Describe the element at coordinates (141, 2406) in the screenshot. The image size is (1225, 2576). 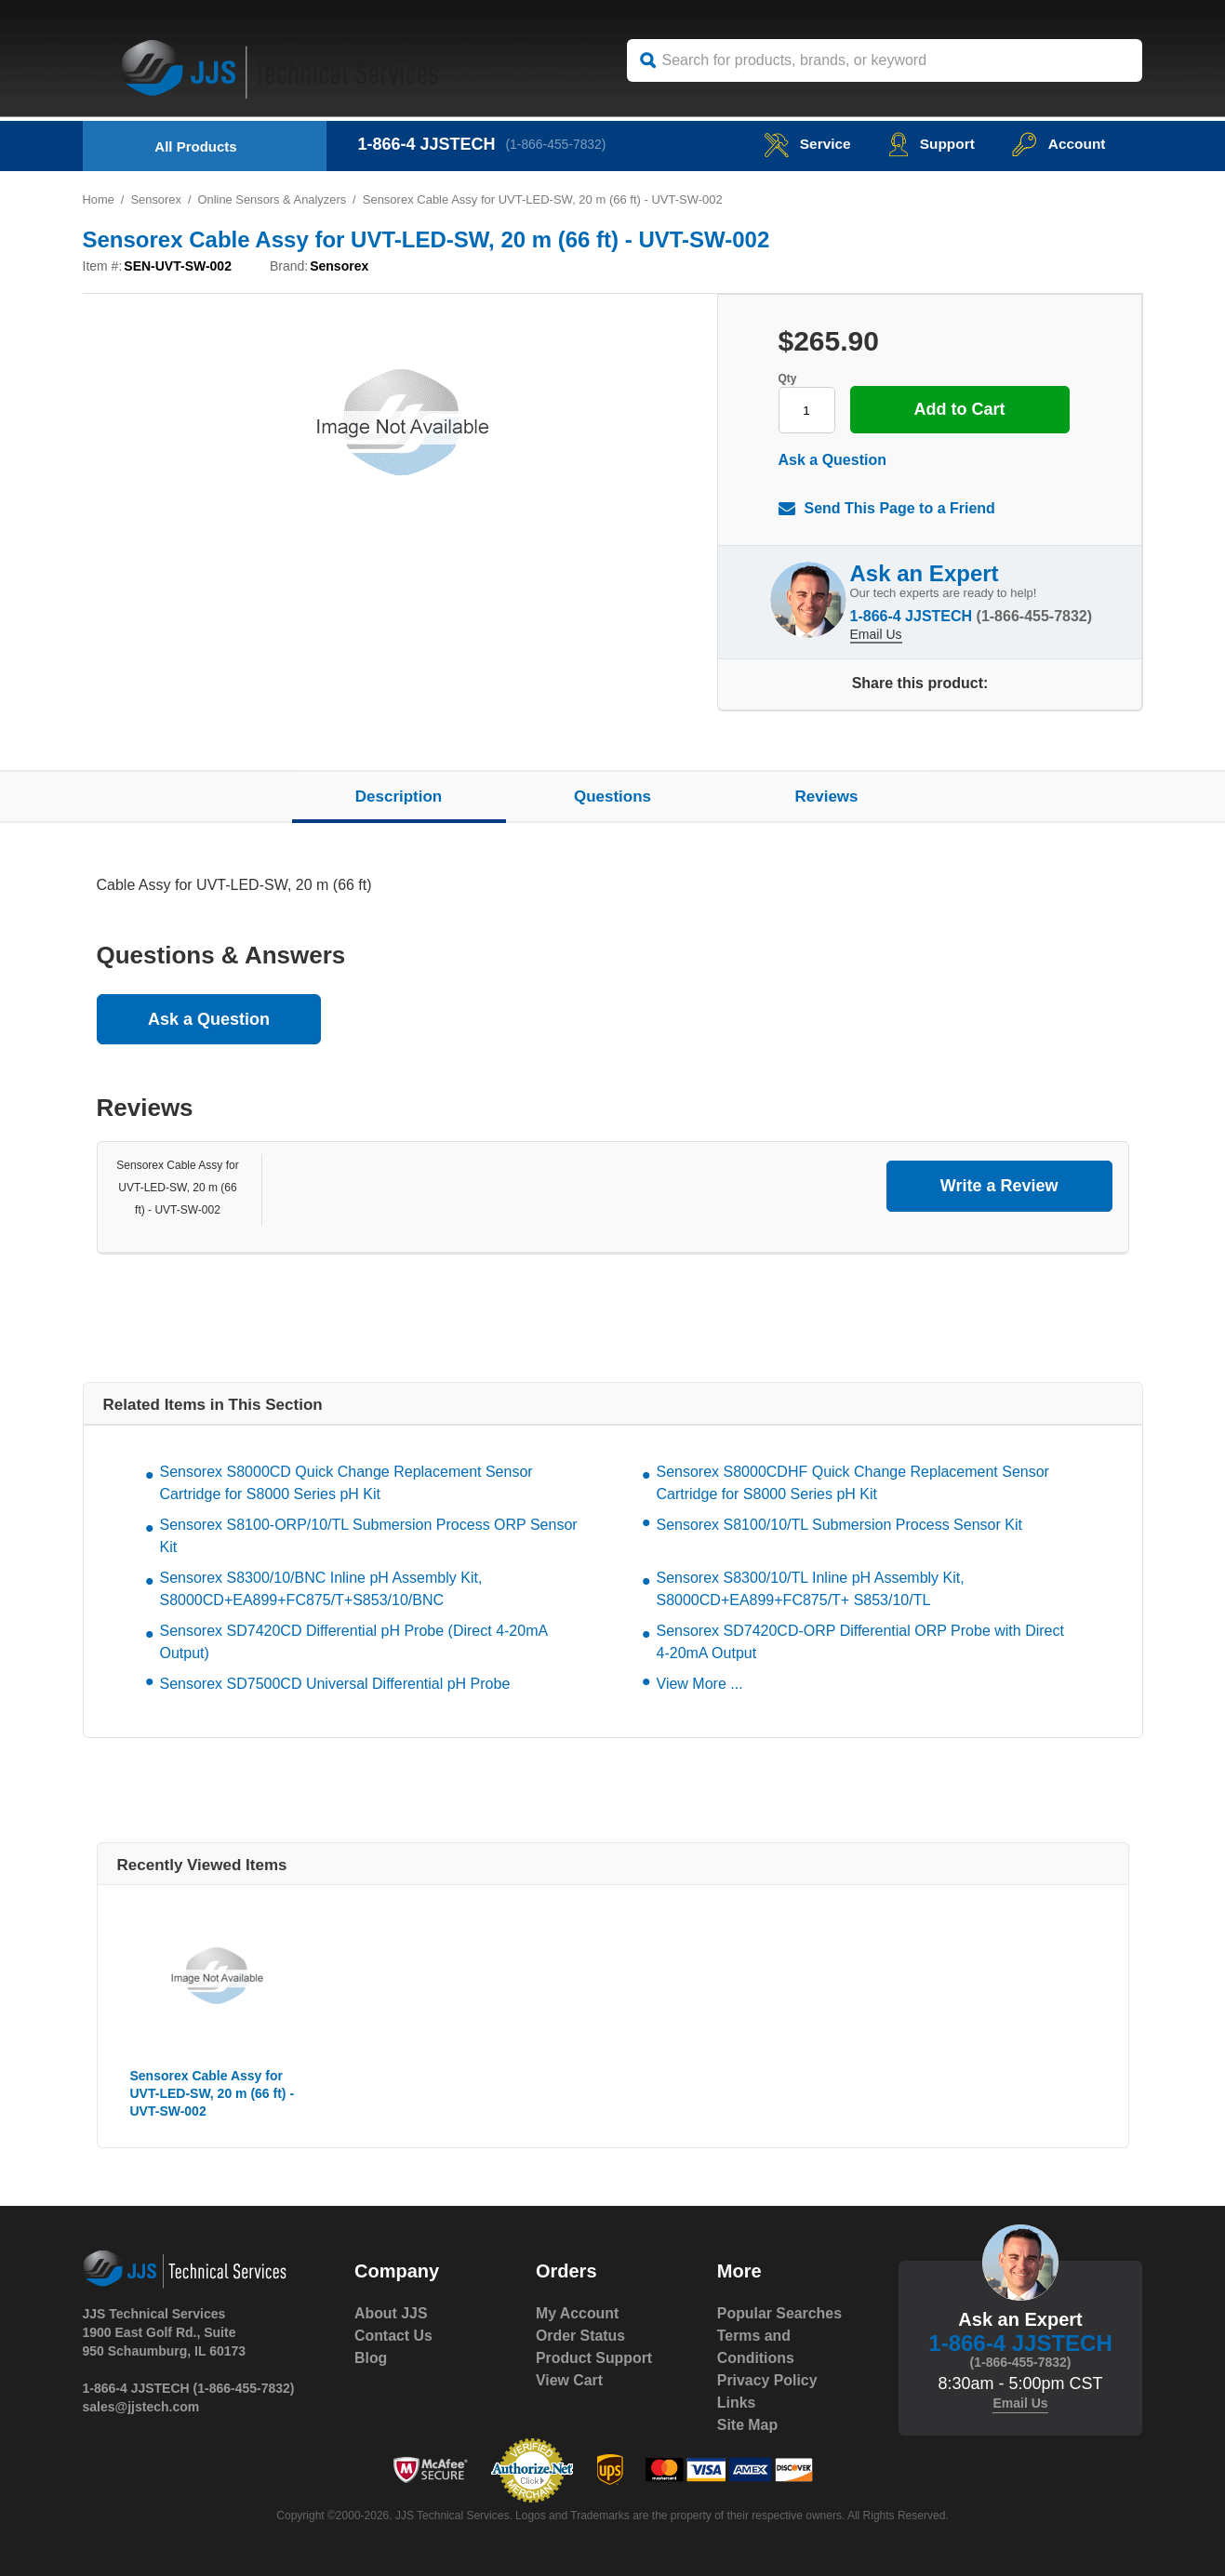
I see `sales@jjstech.com` at that location.